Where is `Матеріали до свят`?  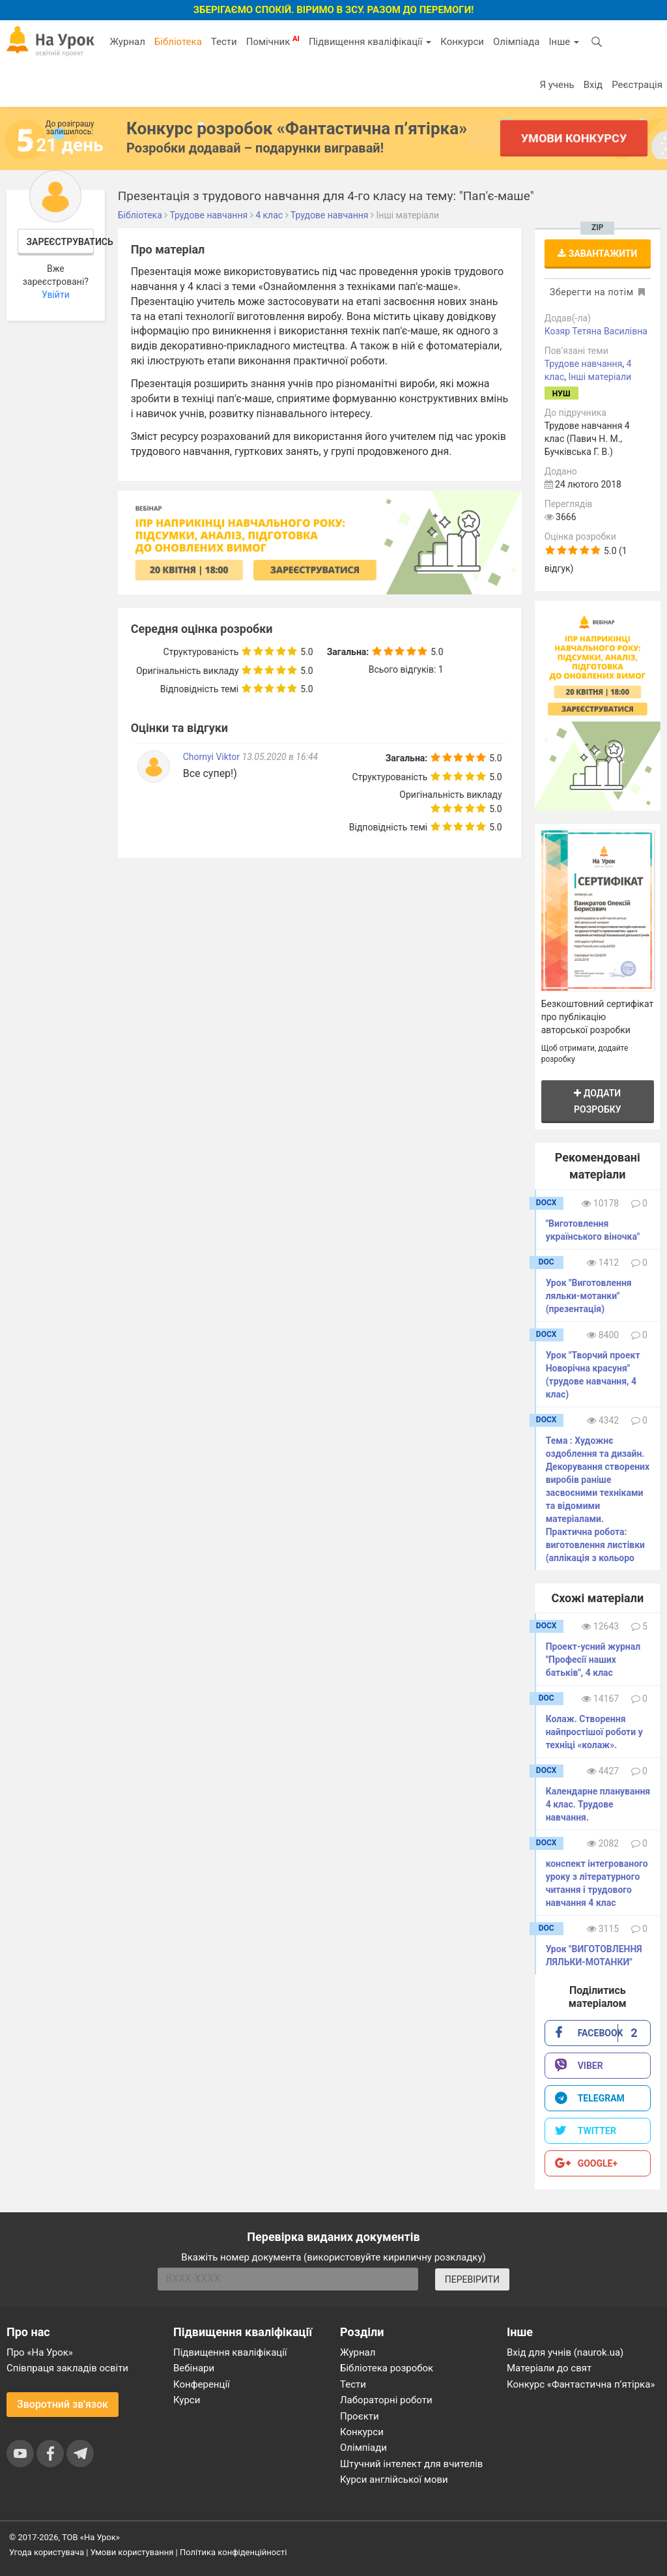
Матеріали до свят is located at coordinates (549, 2368).